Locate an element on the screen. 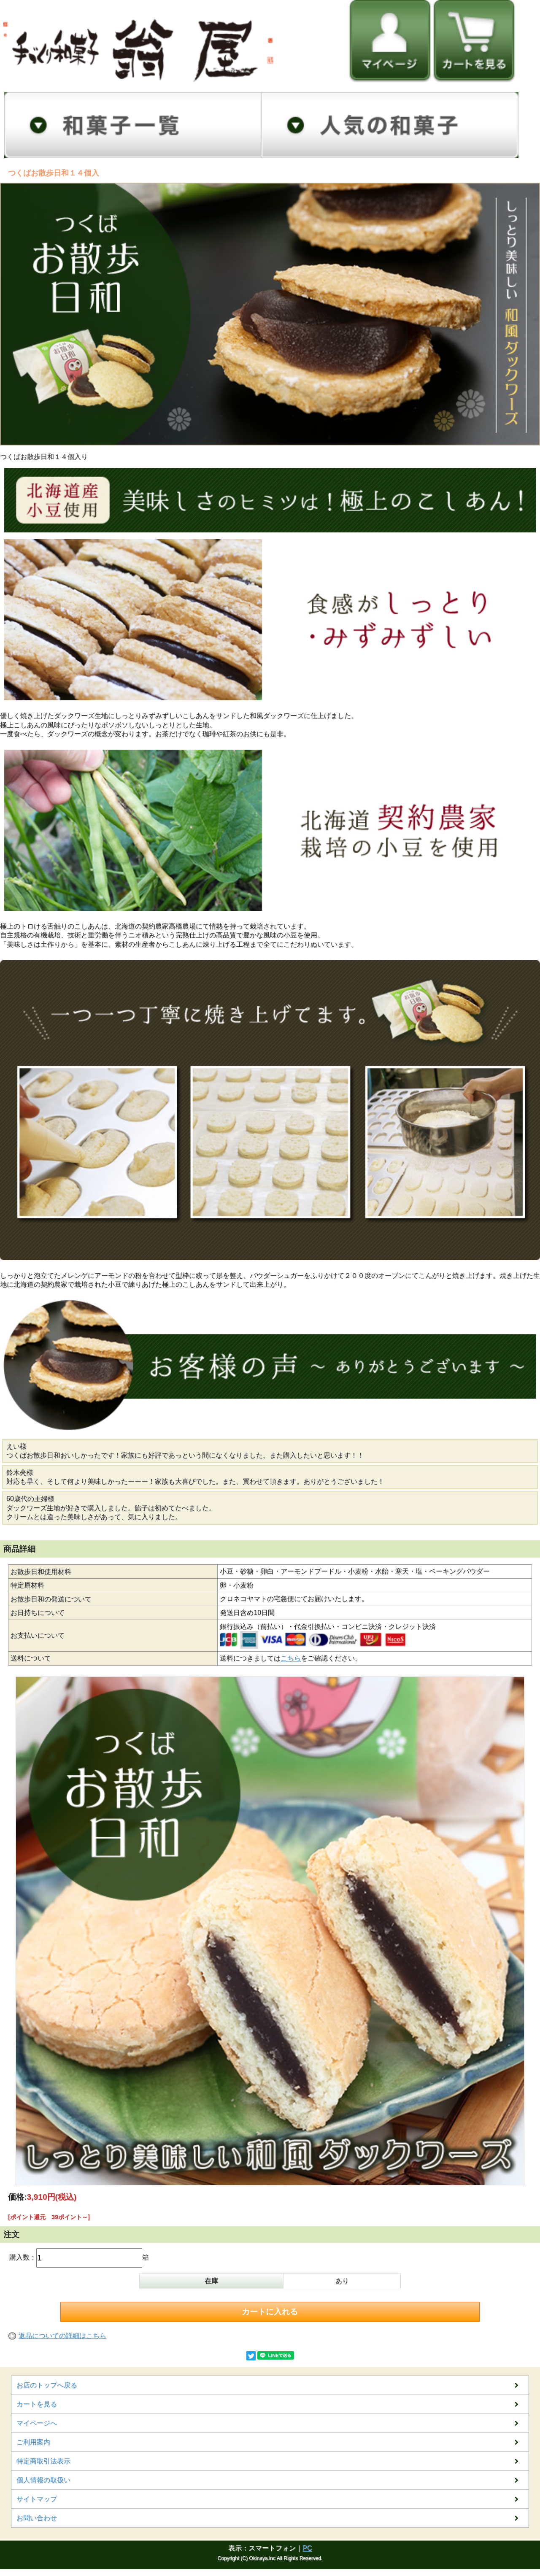 The width and height of the screenshot is (540, 2576). マイページへ is located at coordinates (36, 2423).